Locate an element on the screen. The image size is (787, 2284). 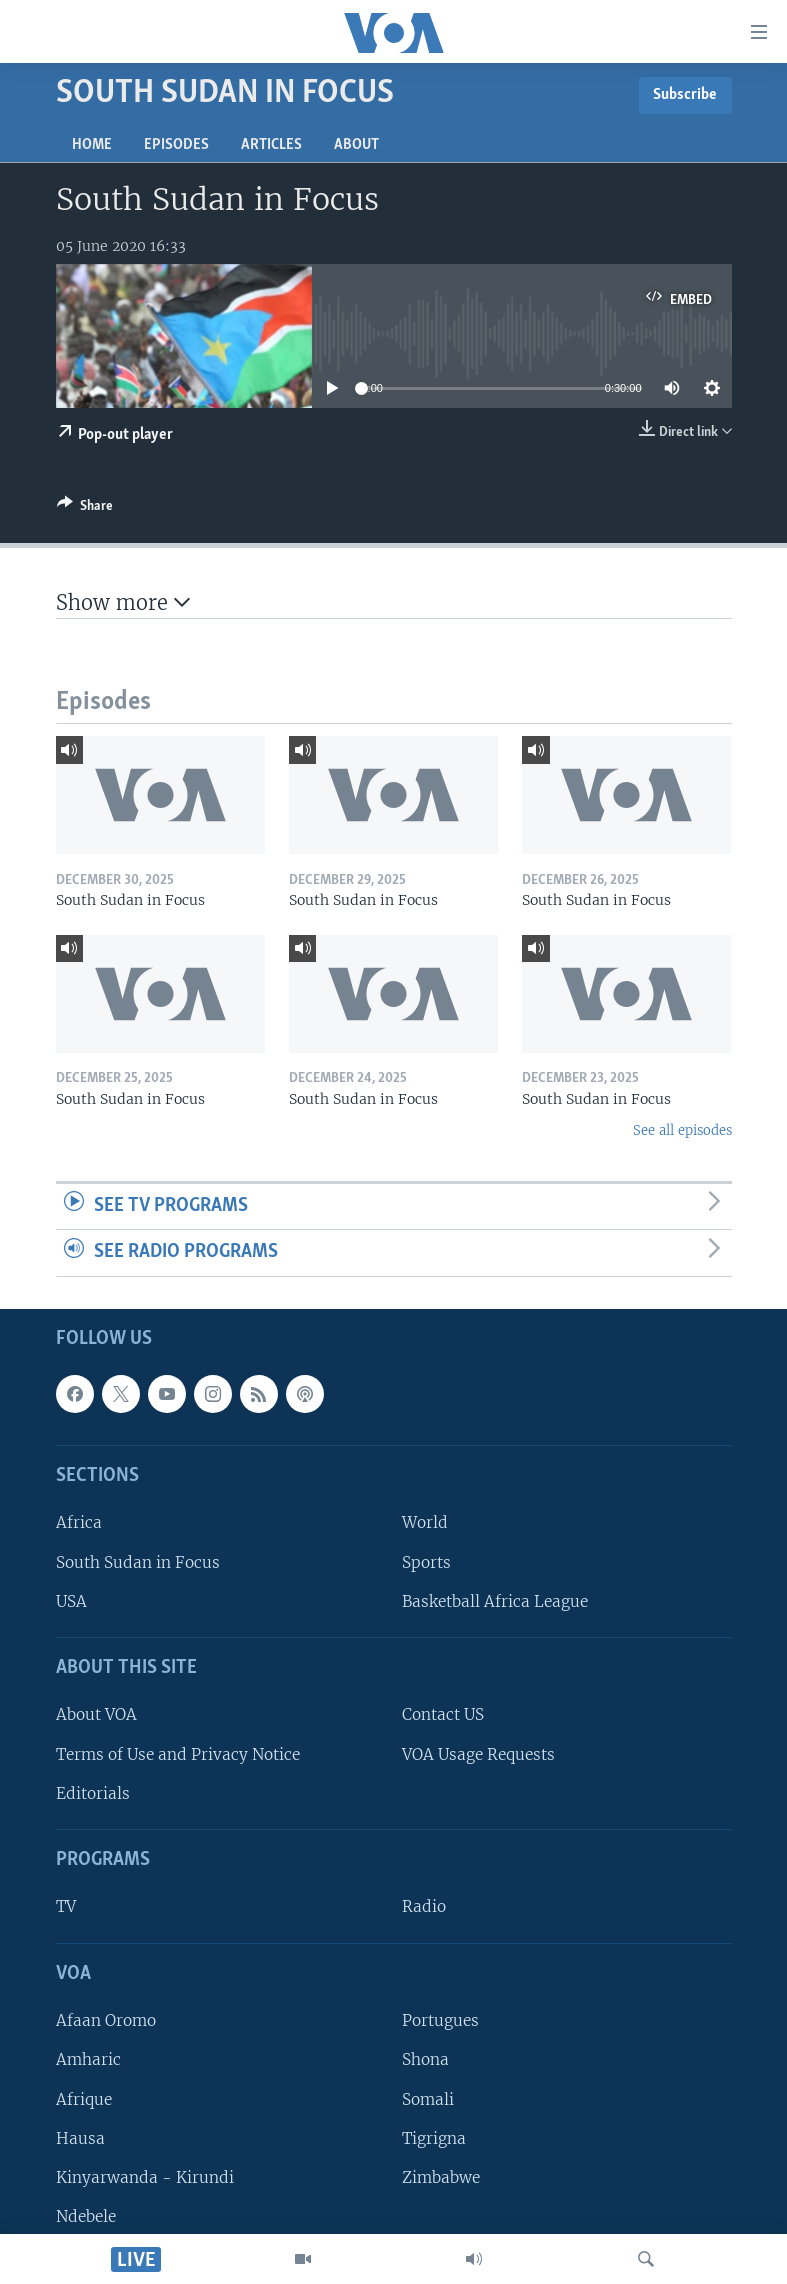
Contact US is located at coordinates (443, 1714).